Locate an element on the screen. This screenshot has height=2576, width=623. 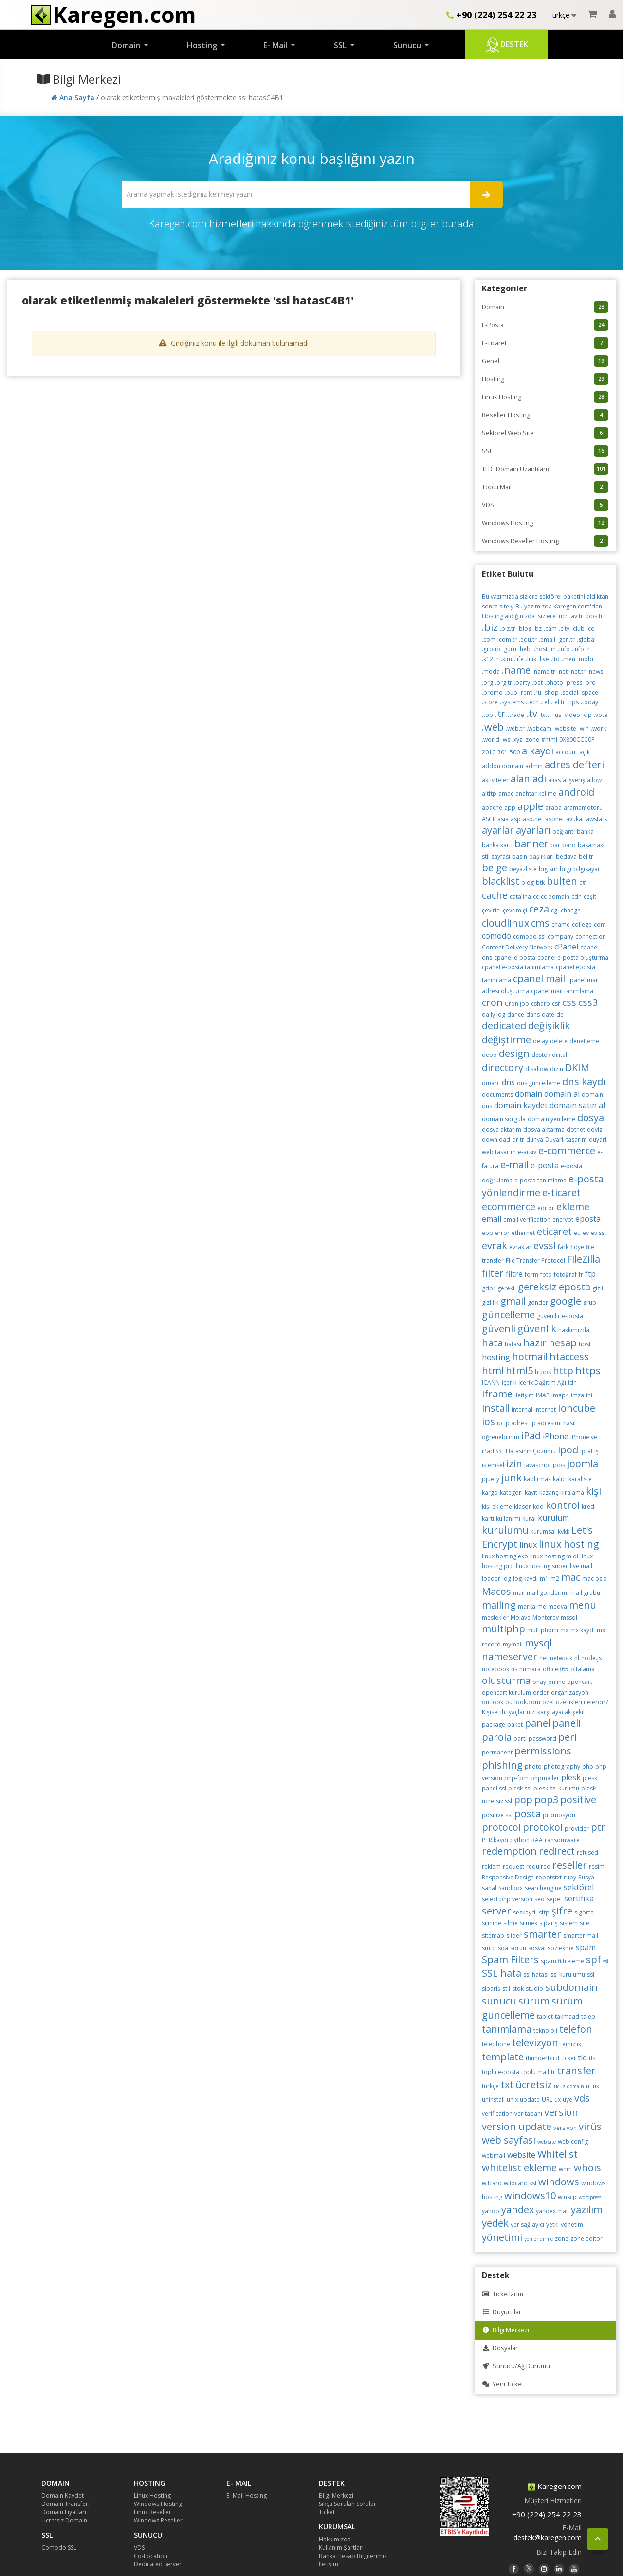
+90 (224) 254 22 23 is located at coordinates (491, 14).